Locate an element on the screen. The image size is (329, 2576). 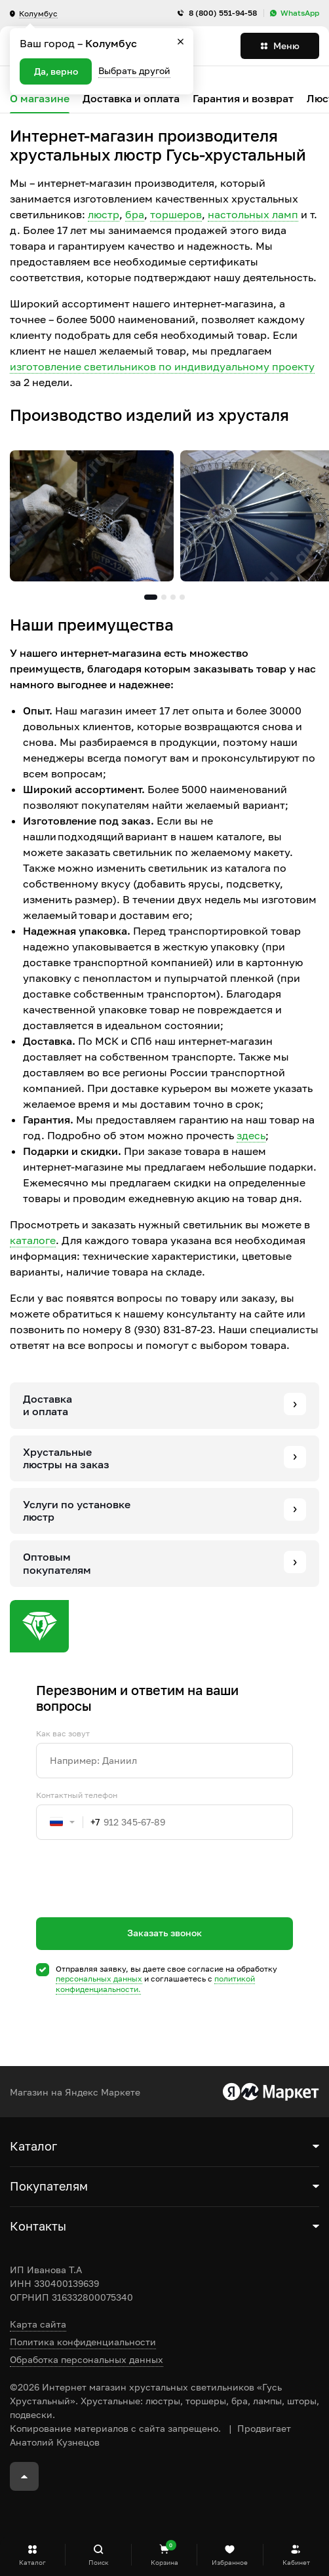
[combobox] is located at coordinates (68, 1822).